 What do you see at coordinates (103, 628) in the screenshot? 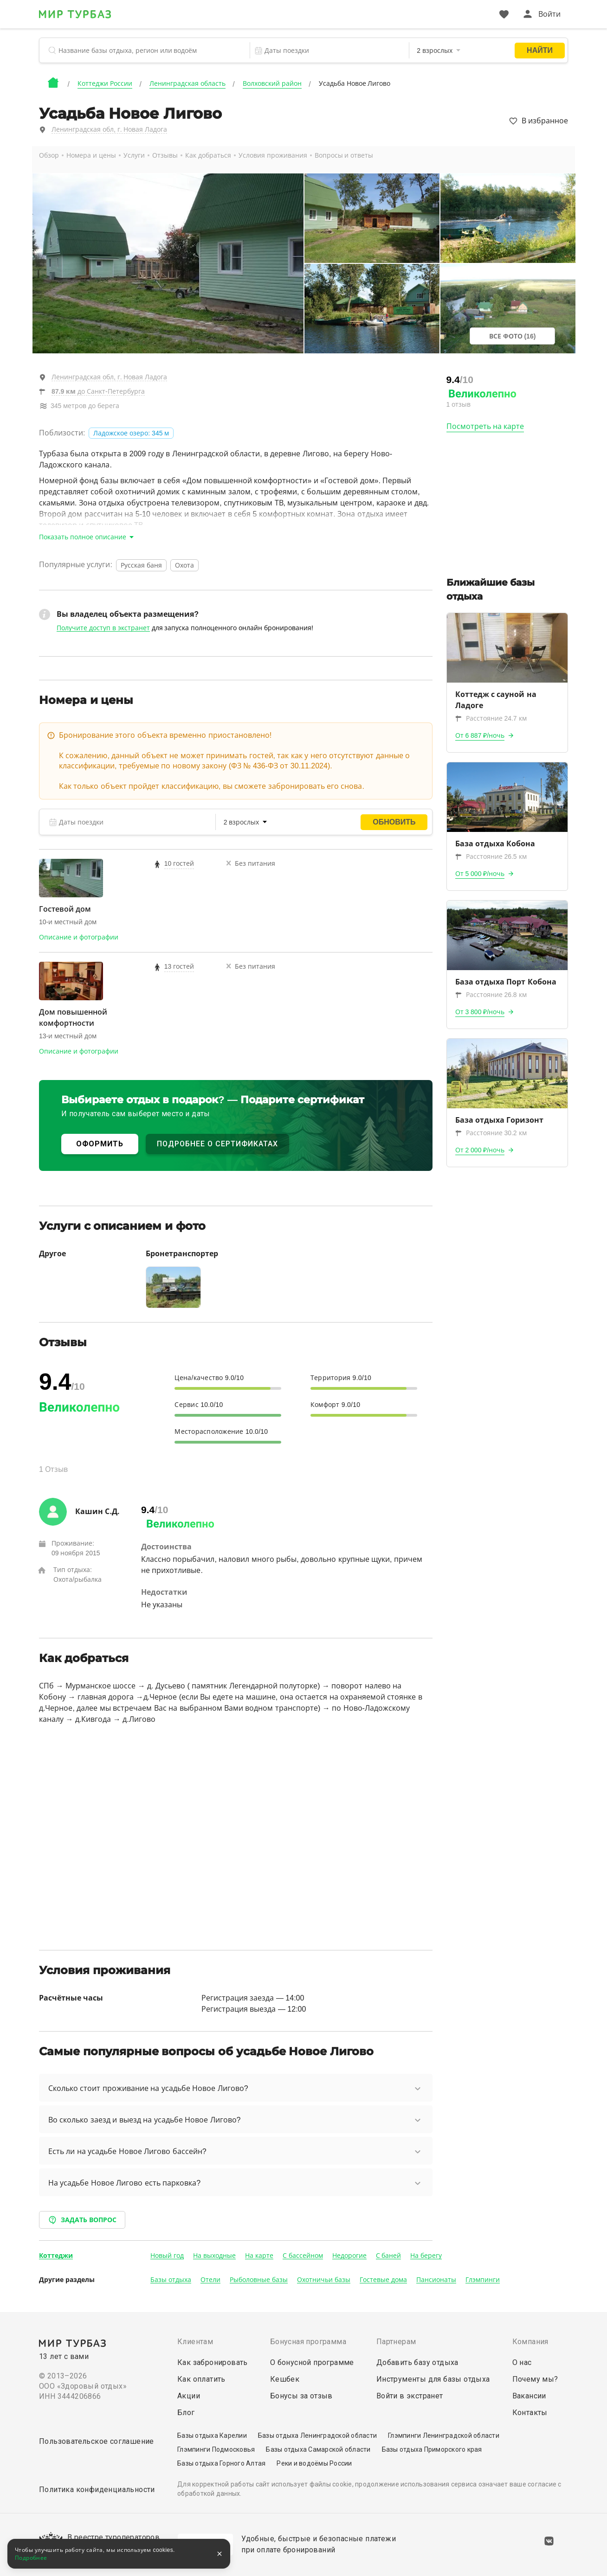
I see `Получите доступ в экстранет` at bounding box center [103, 628].